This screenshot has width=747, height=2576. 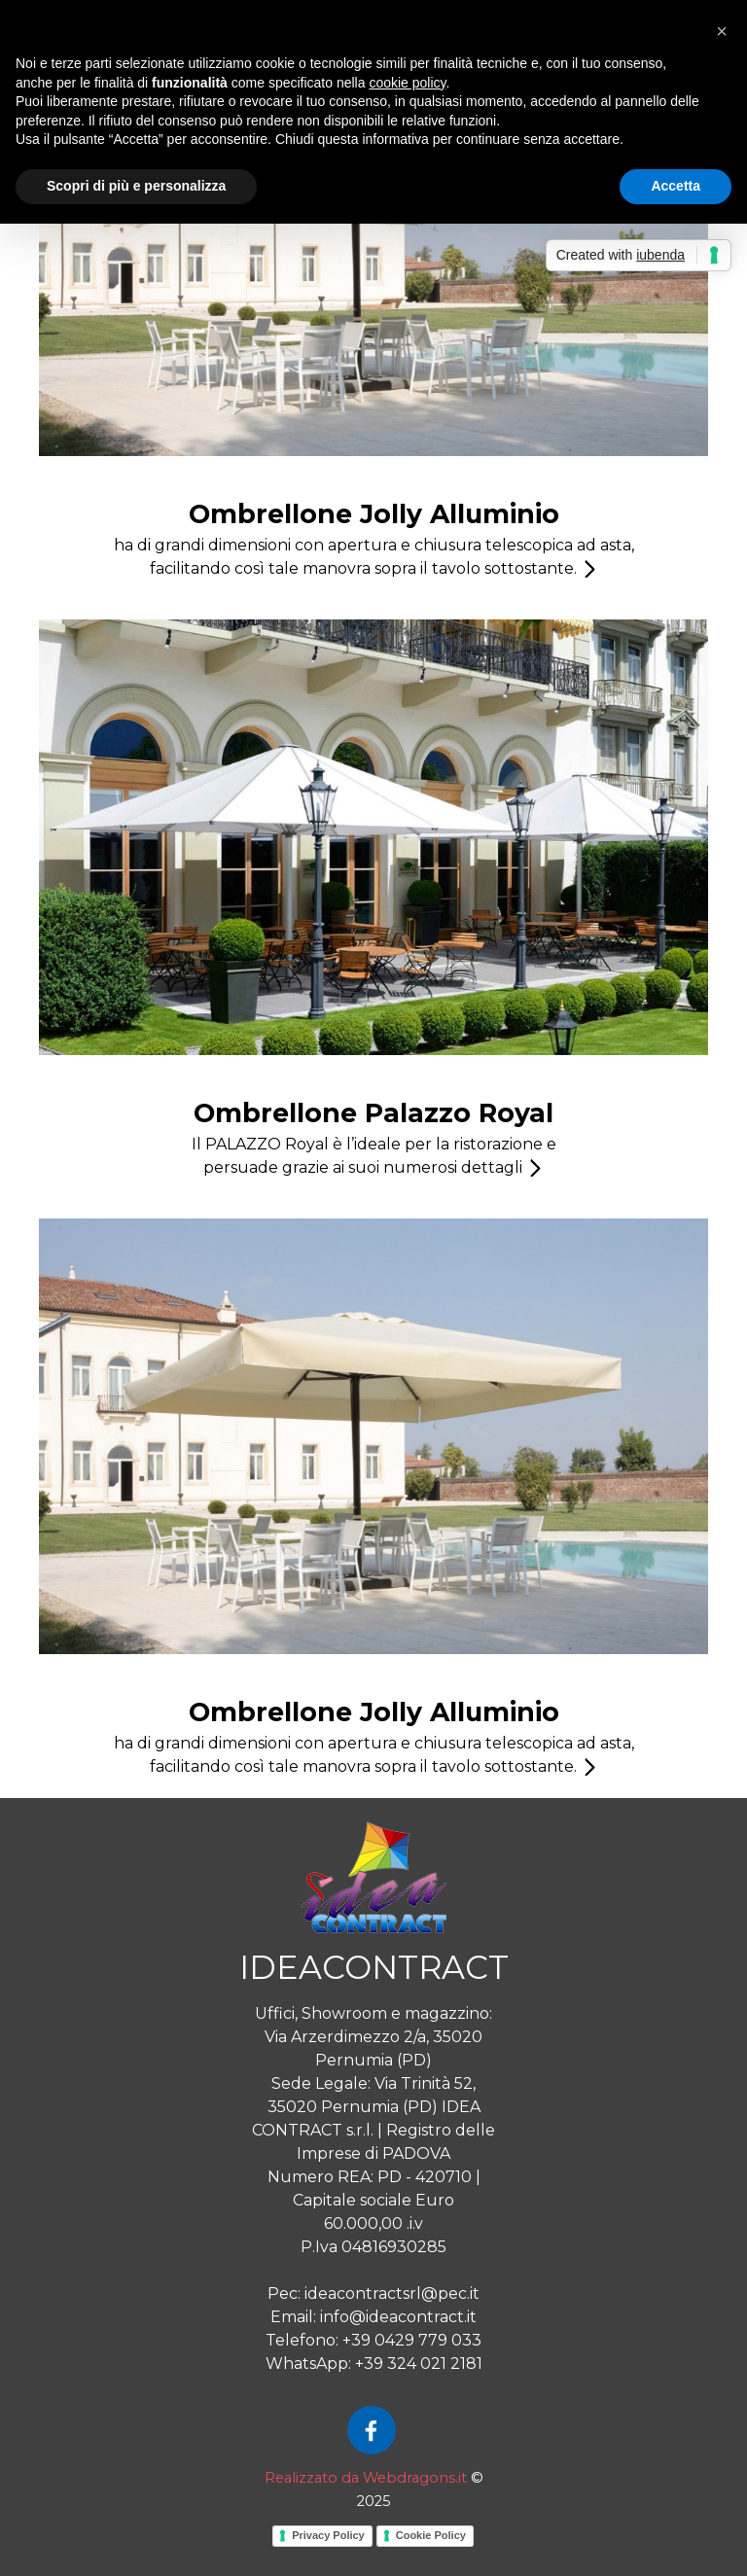 I want to click on Realizzato da Webdragons.it, so click(x=366, y=2478).